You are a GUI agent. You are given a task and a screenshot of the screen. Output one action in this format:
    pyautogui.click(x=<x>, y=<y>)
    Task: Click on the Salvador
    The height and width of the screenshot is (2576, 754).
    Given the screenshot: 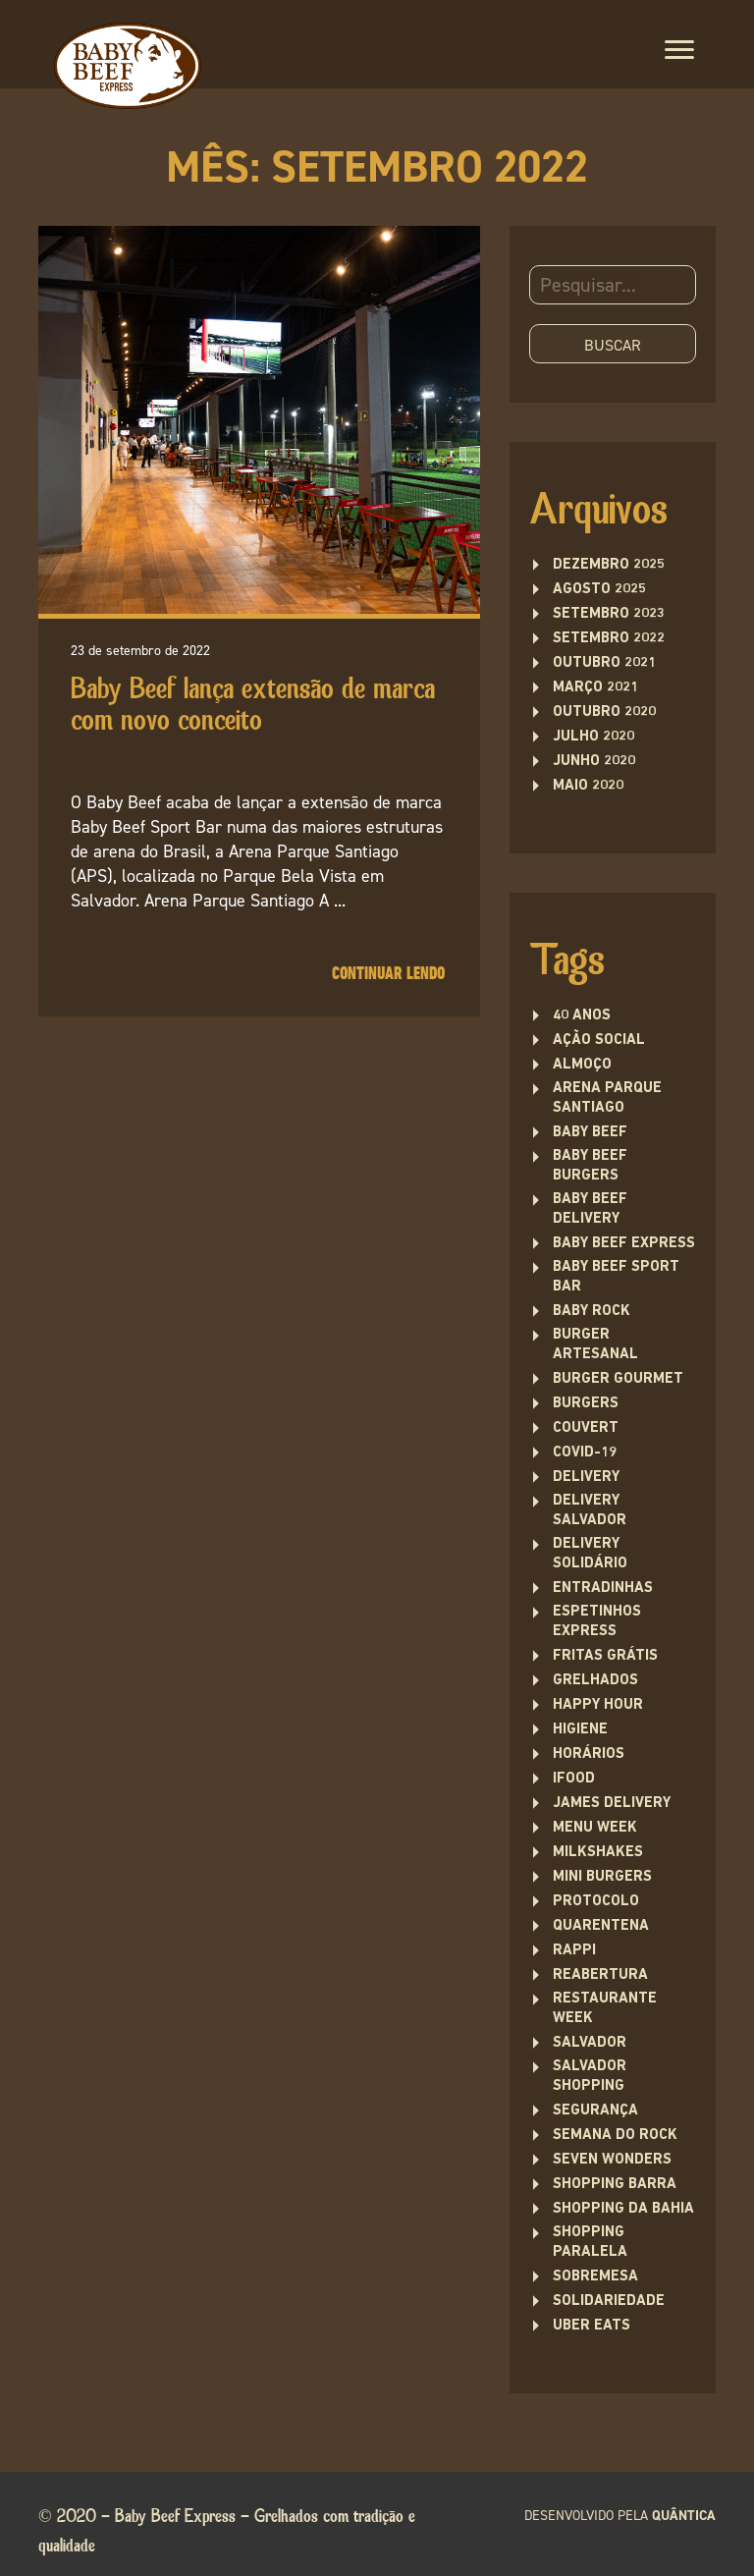 What is the action you would take?
    pyautogui.click(x=589, y=2043)
    